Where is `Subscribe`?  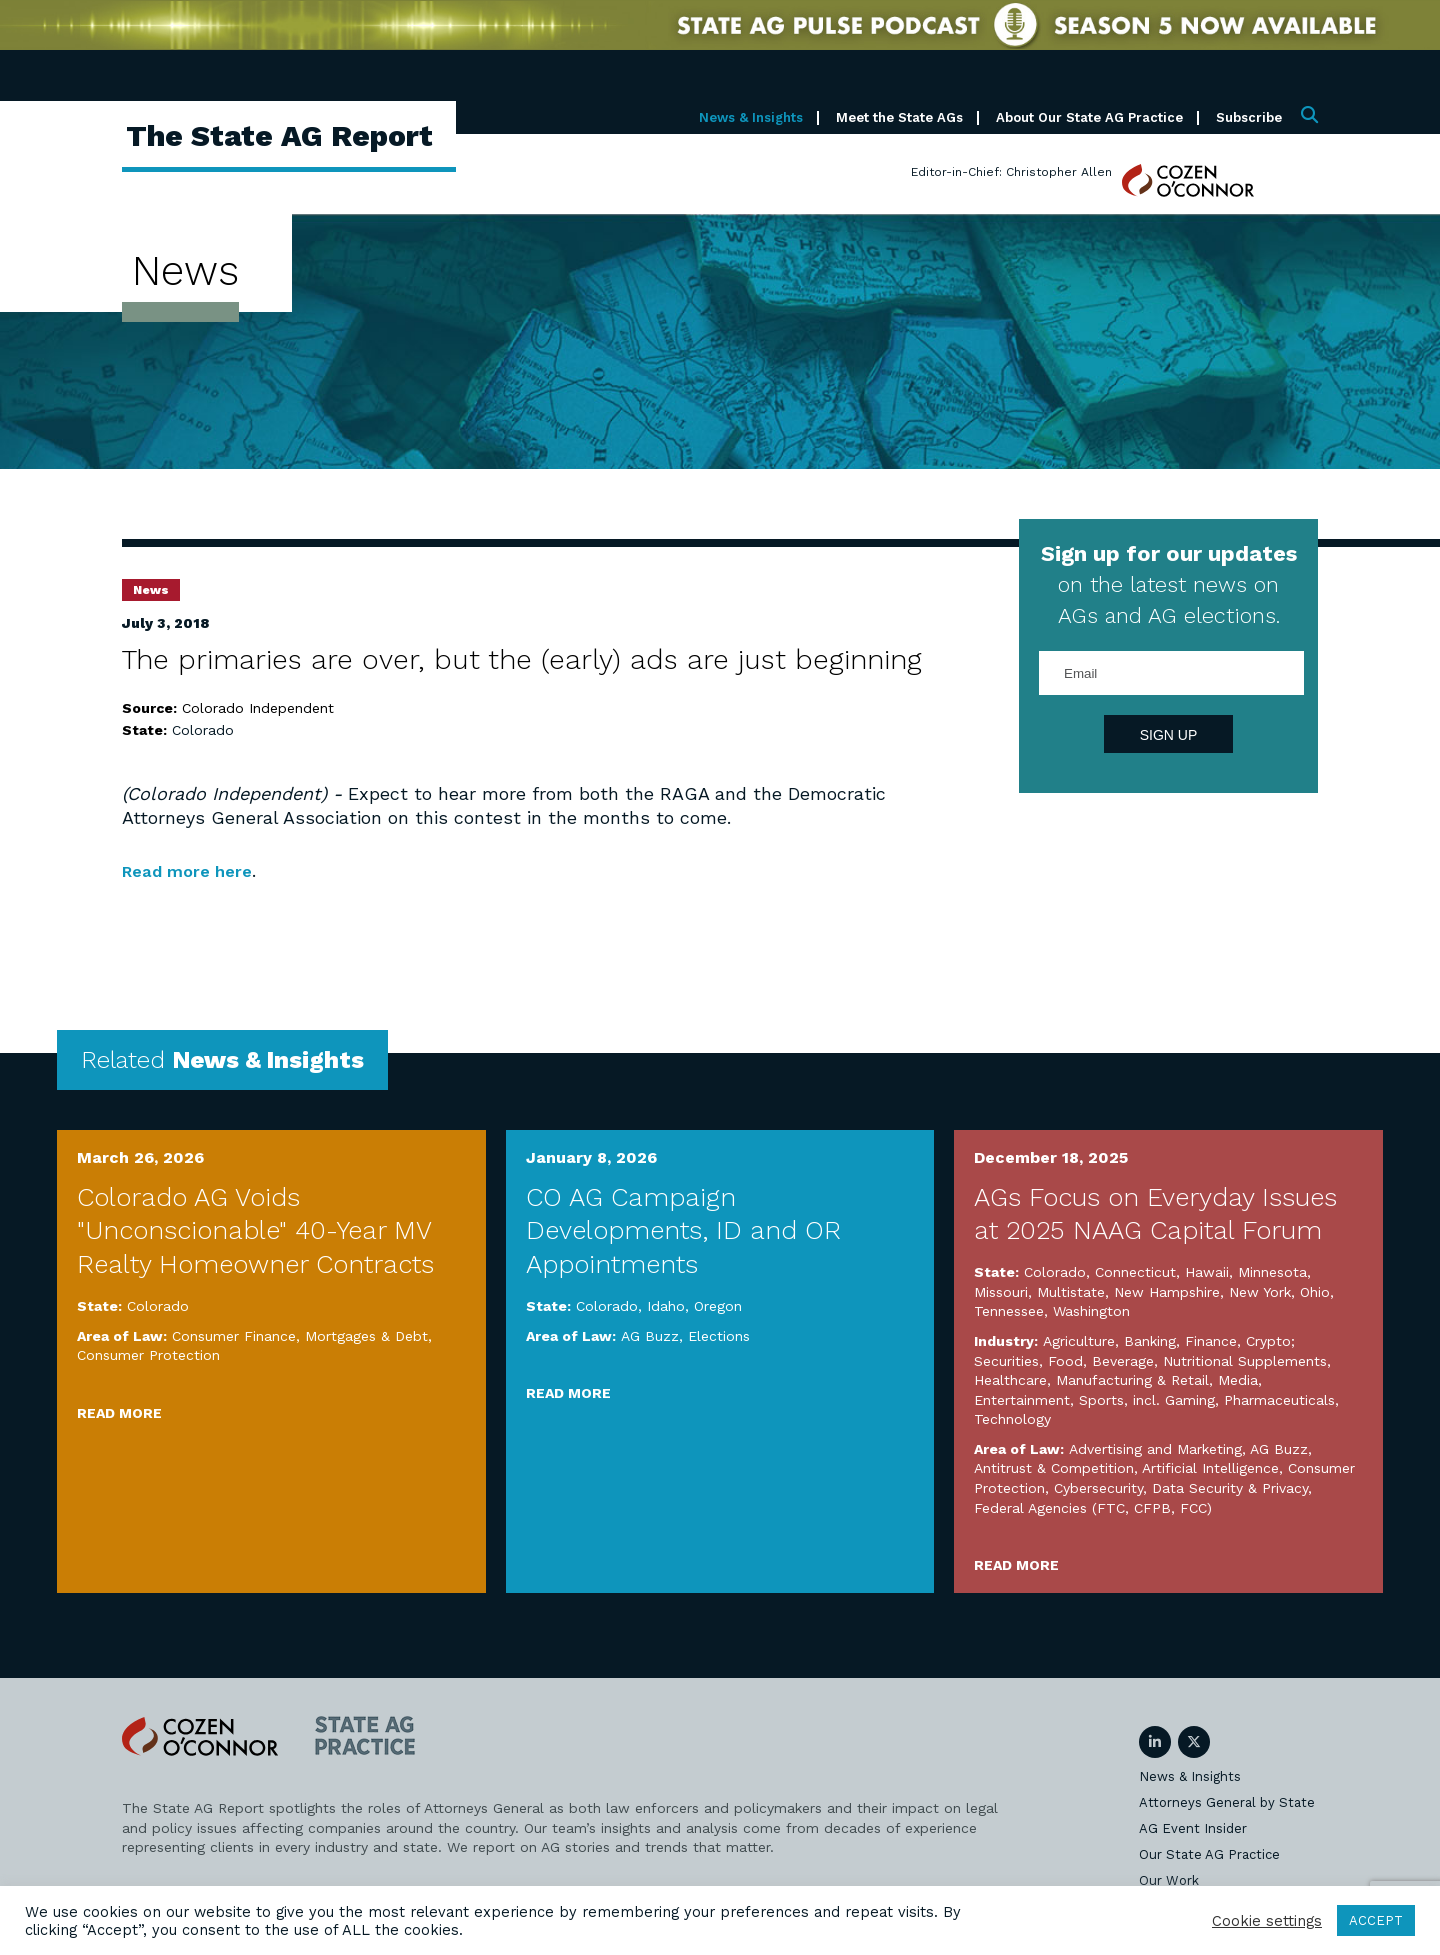
Subscribe is located at coordinates (1249, 117).